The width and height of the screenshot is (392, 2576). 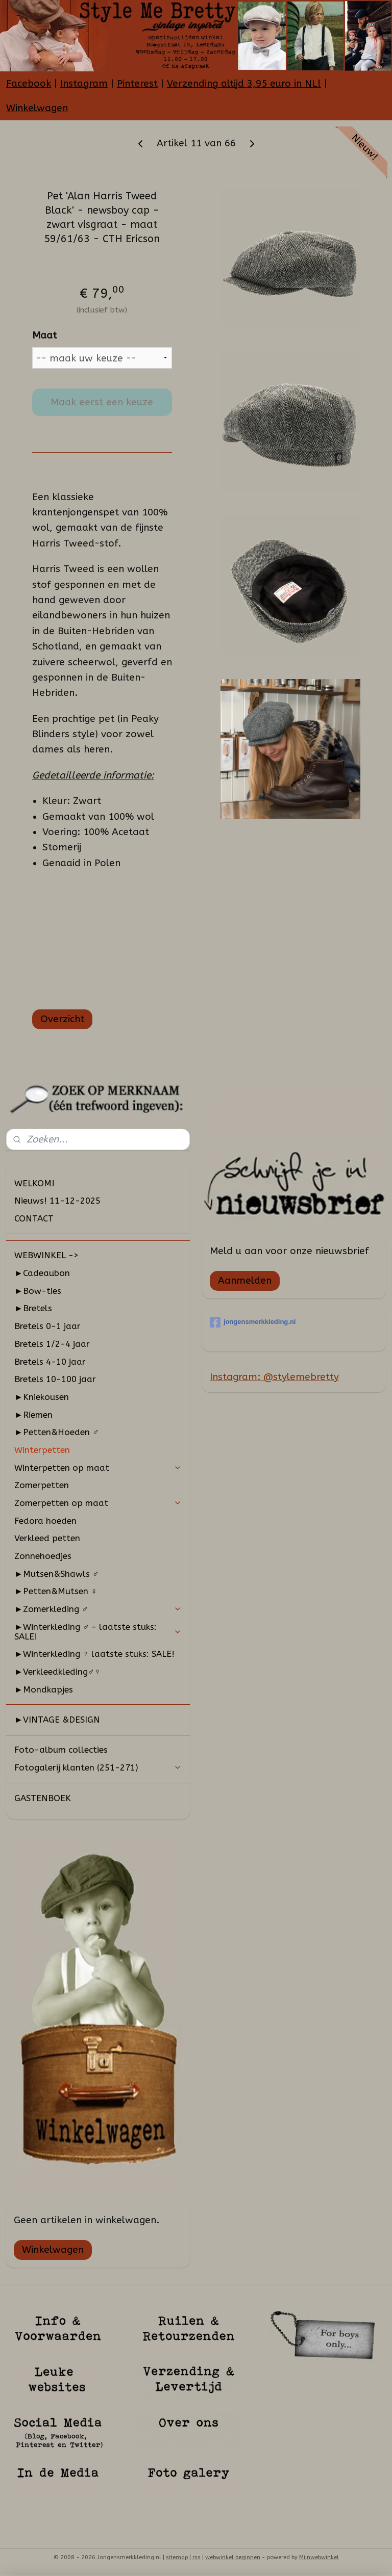 What do you see at coordinates (196, 2557) in the screenshot?
I see `rss` at bounding box center [196, 2557].